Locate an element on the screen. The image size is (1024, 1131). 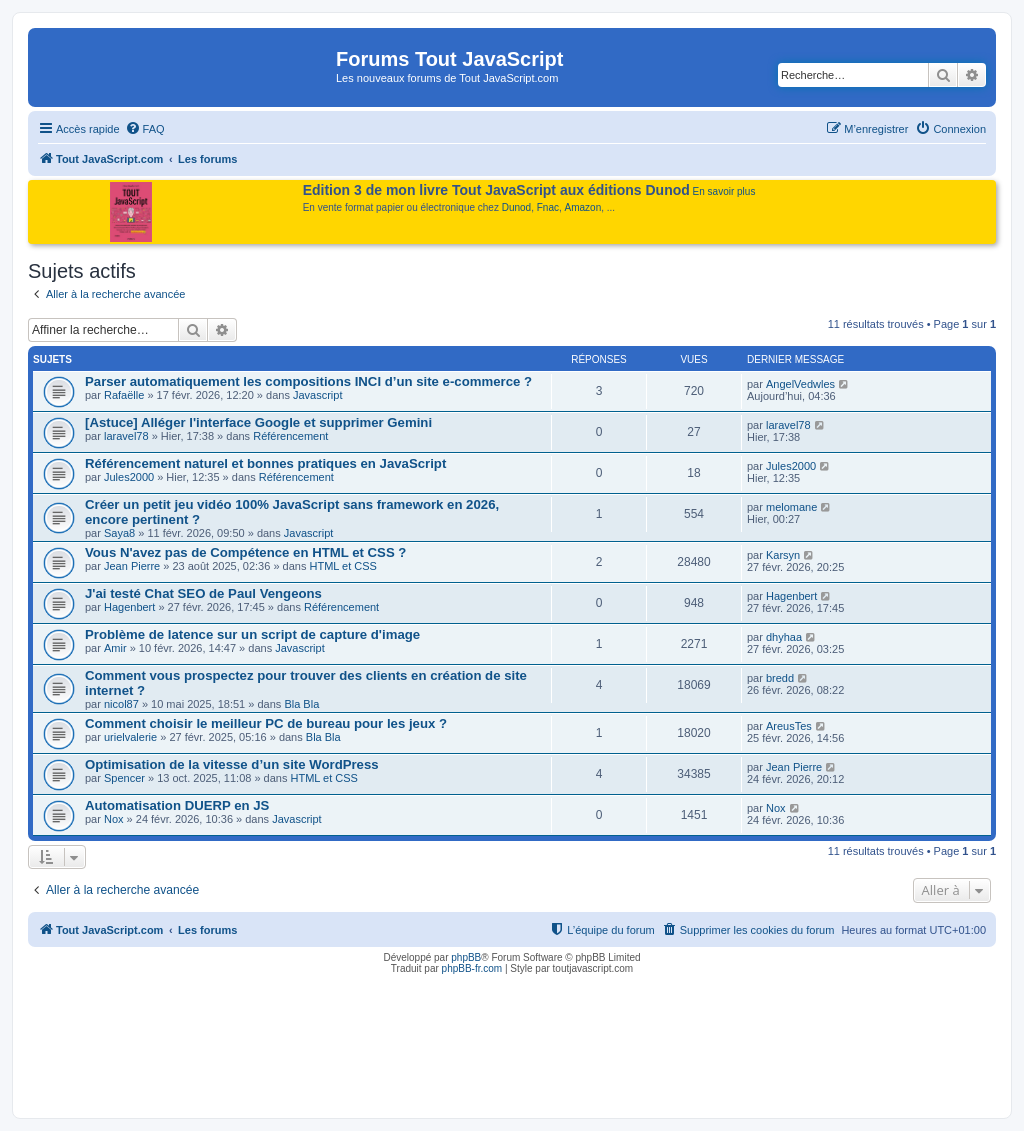
Jules2000 is located at coordinates (129, 477).